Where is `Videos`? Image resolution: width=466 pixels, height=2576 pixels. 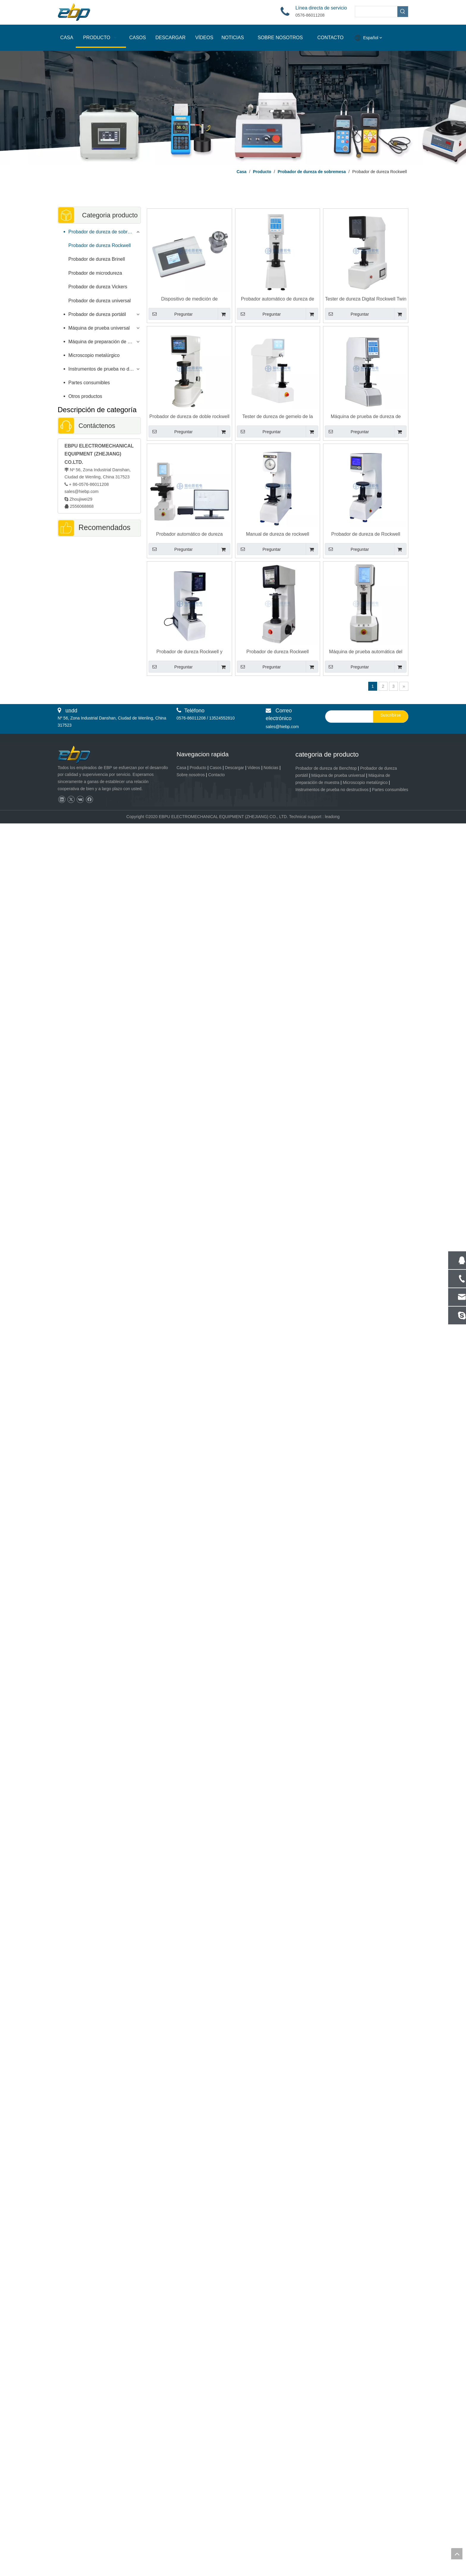 Videos is located at coordinates (254, 767).